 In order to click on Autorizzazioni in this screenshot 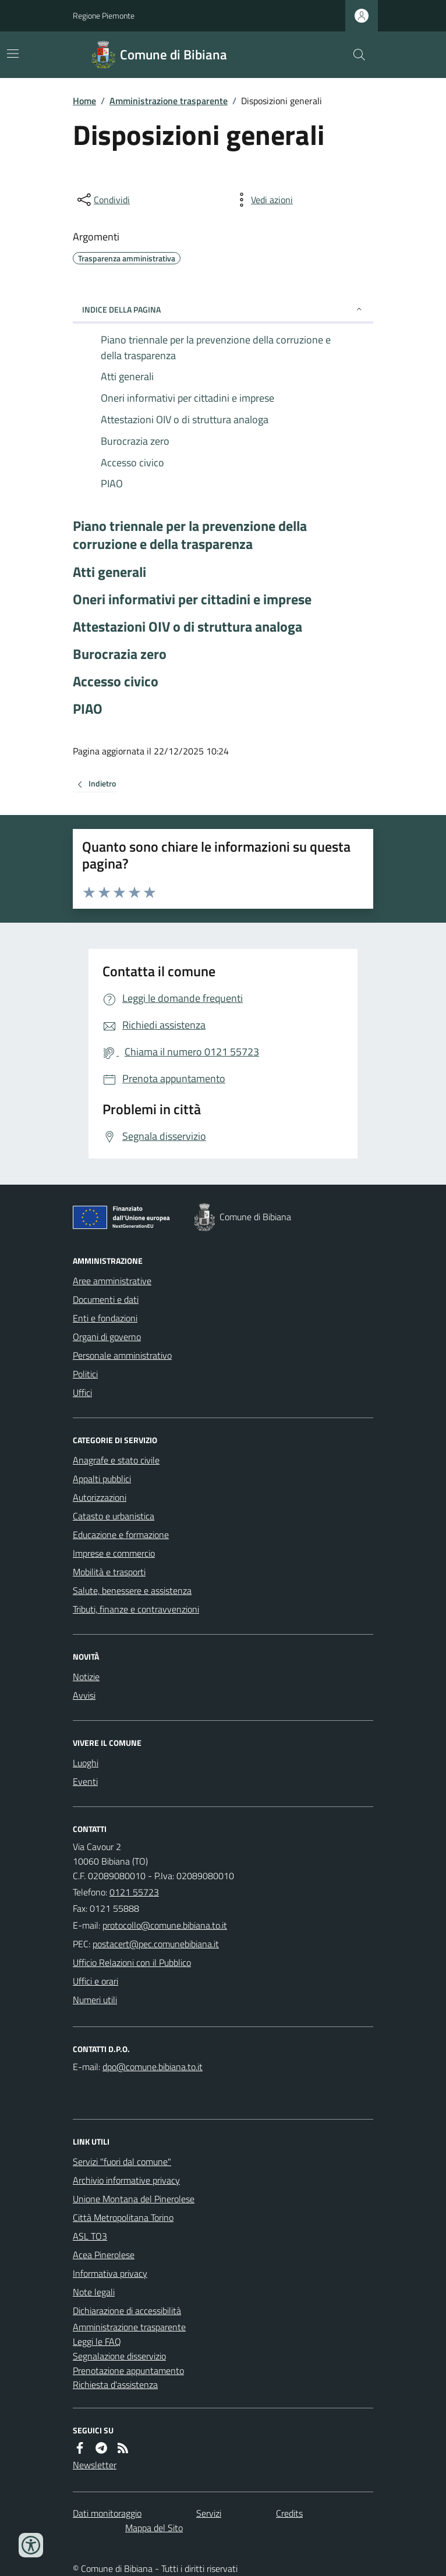, I will do `click(99, 1497)`.